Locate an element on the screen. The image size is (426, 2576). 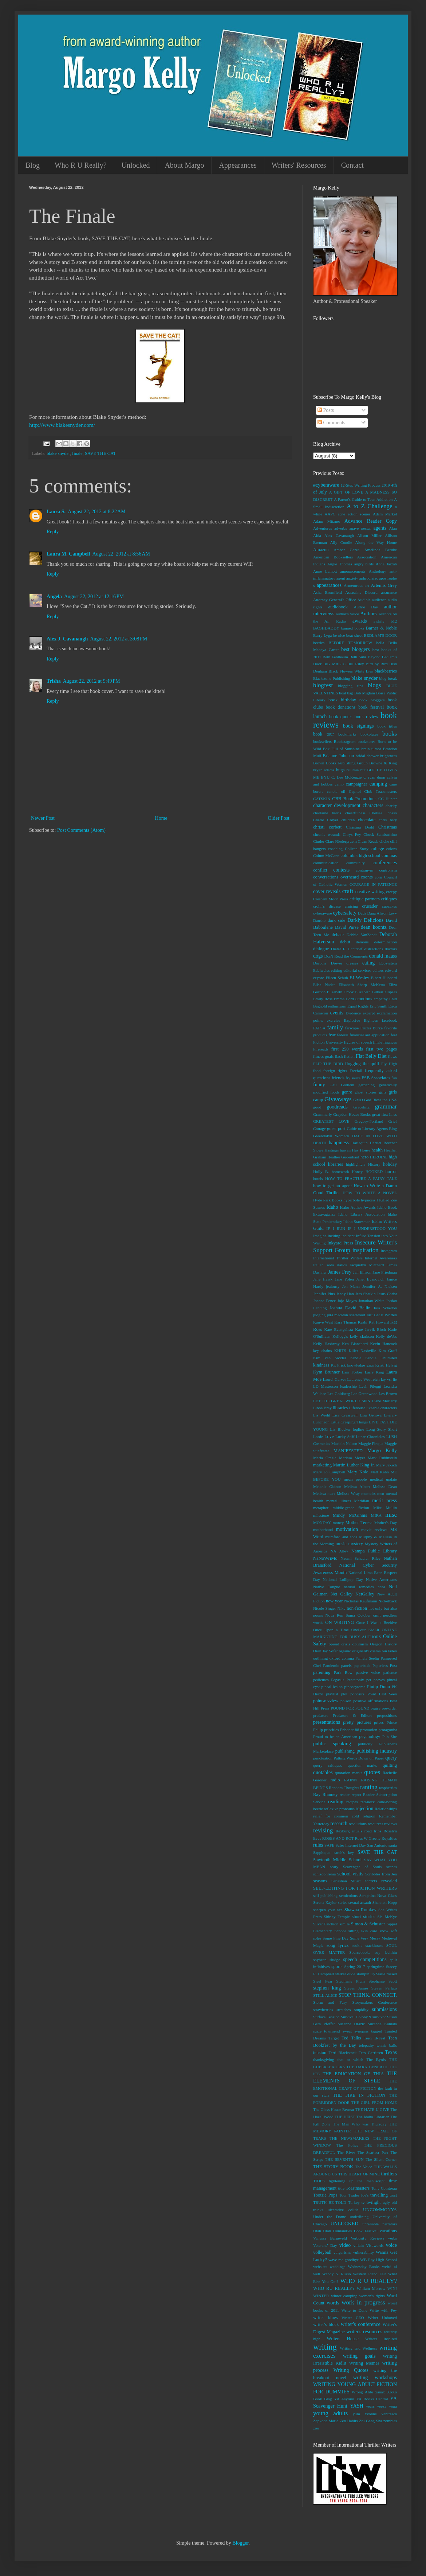
August 22, 2012 at 8:56 AM is located at coordinates (121, 554).